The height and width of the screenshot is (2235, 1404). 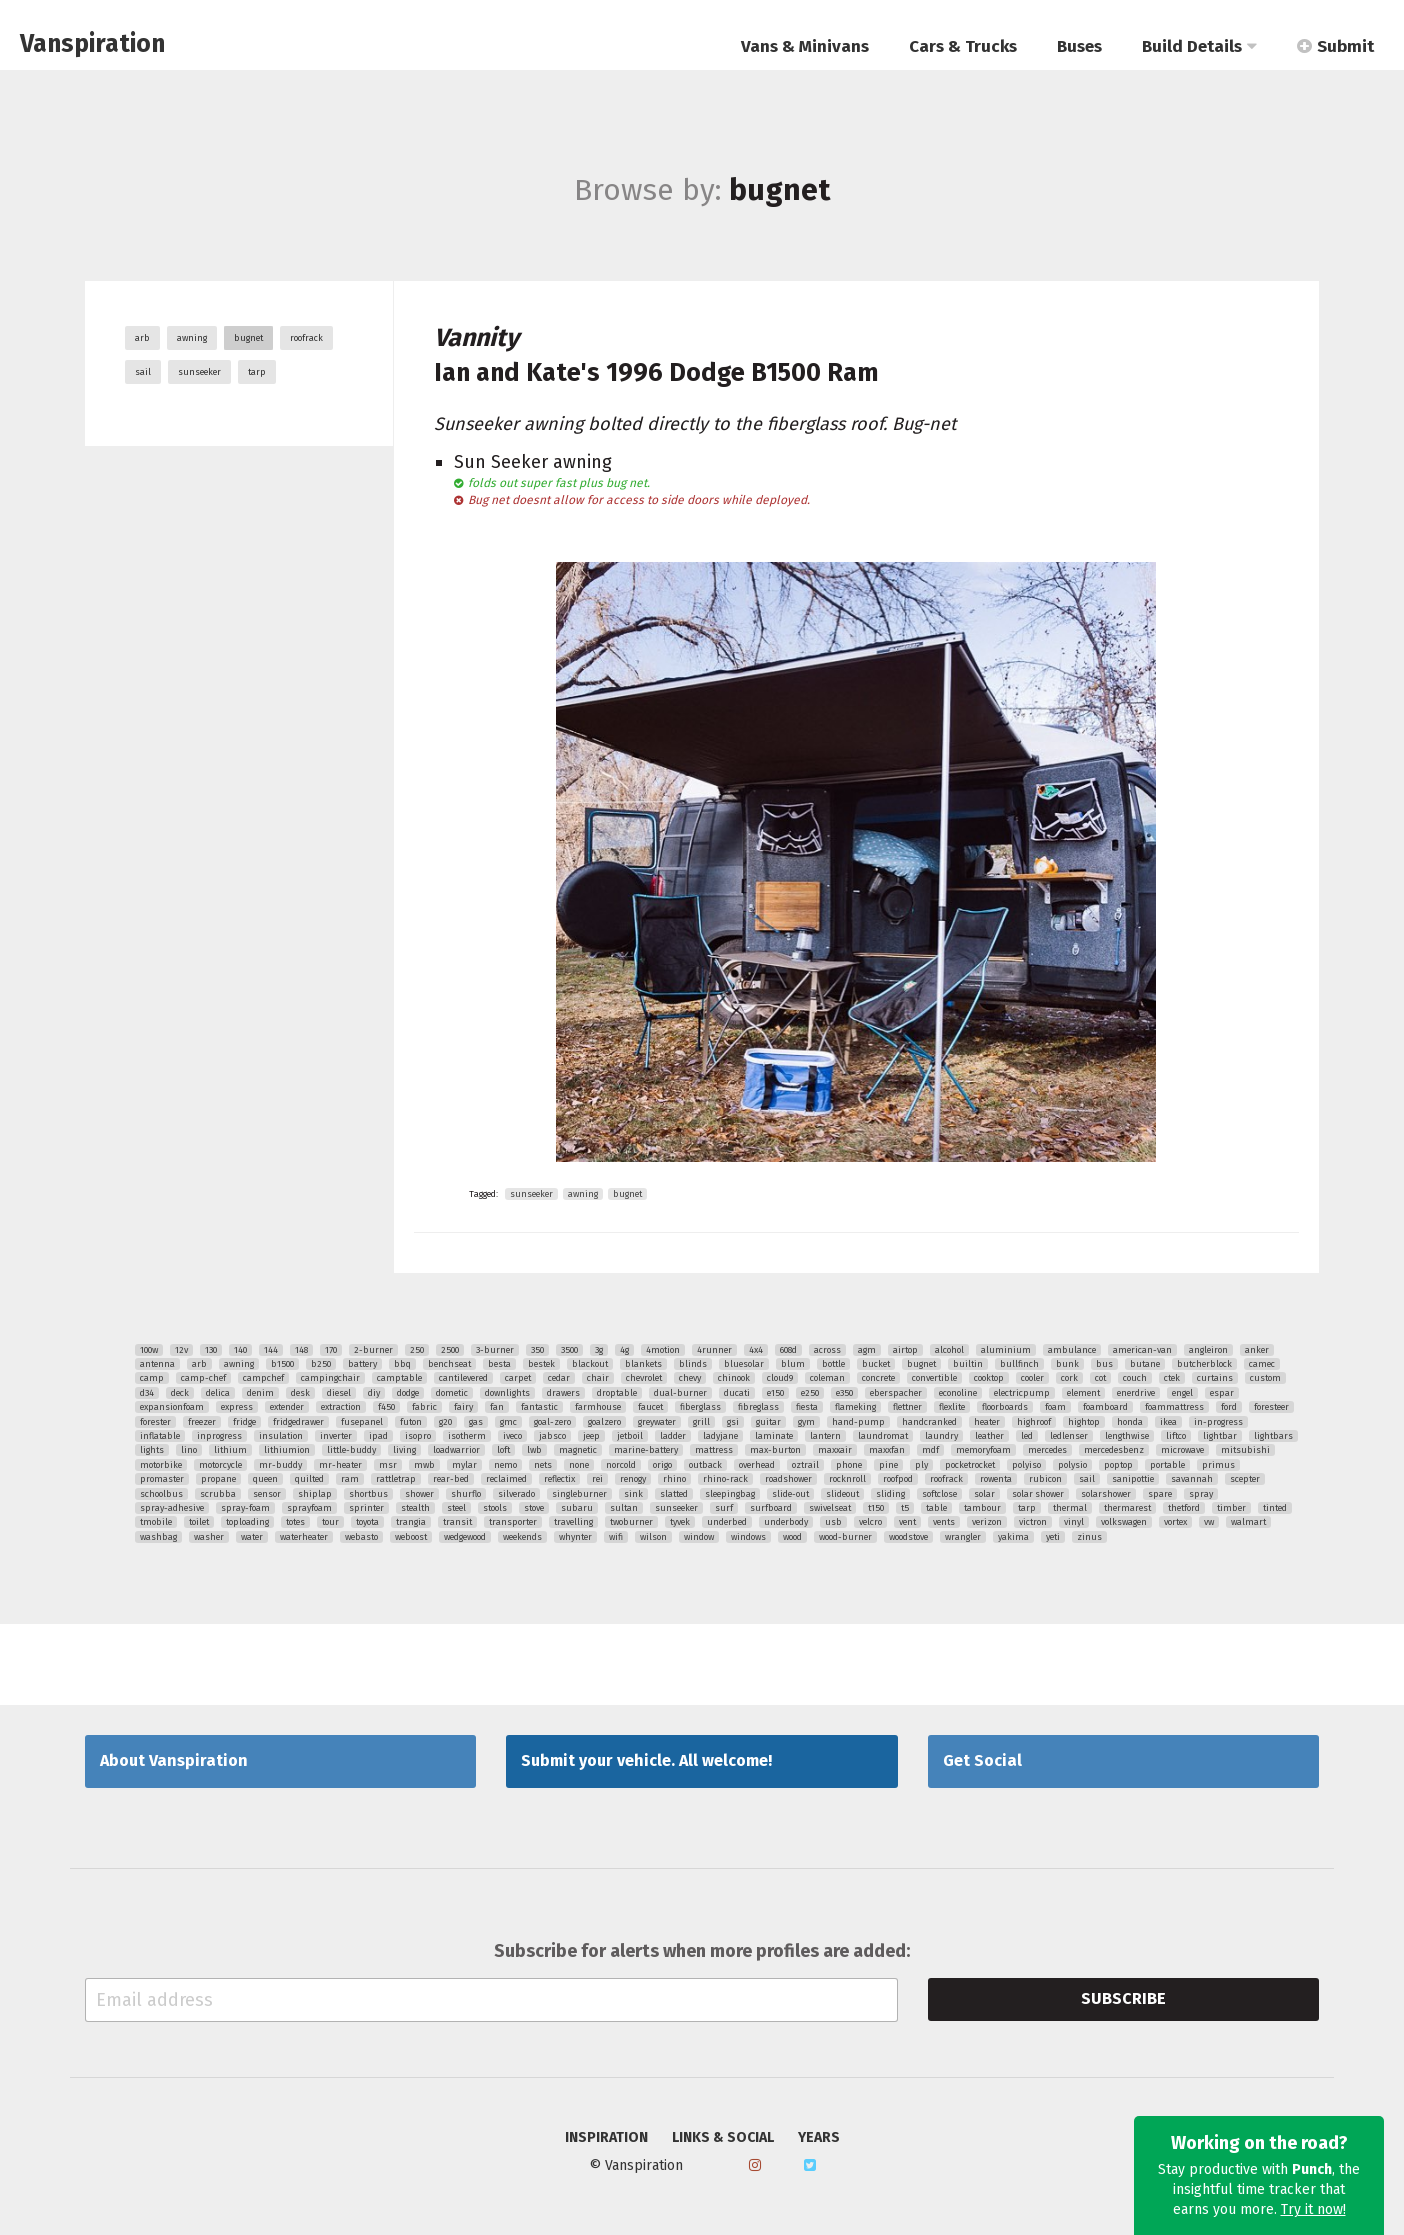 What do you see at coordinates (466, 1494) in the screenshot?
I see `shurflo` at bounding box center [466, 1494].